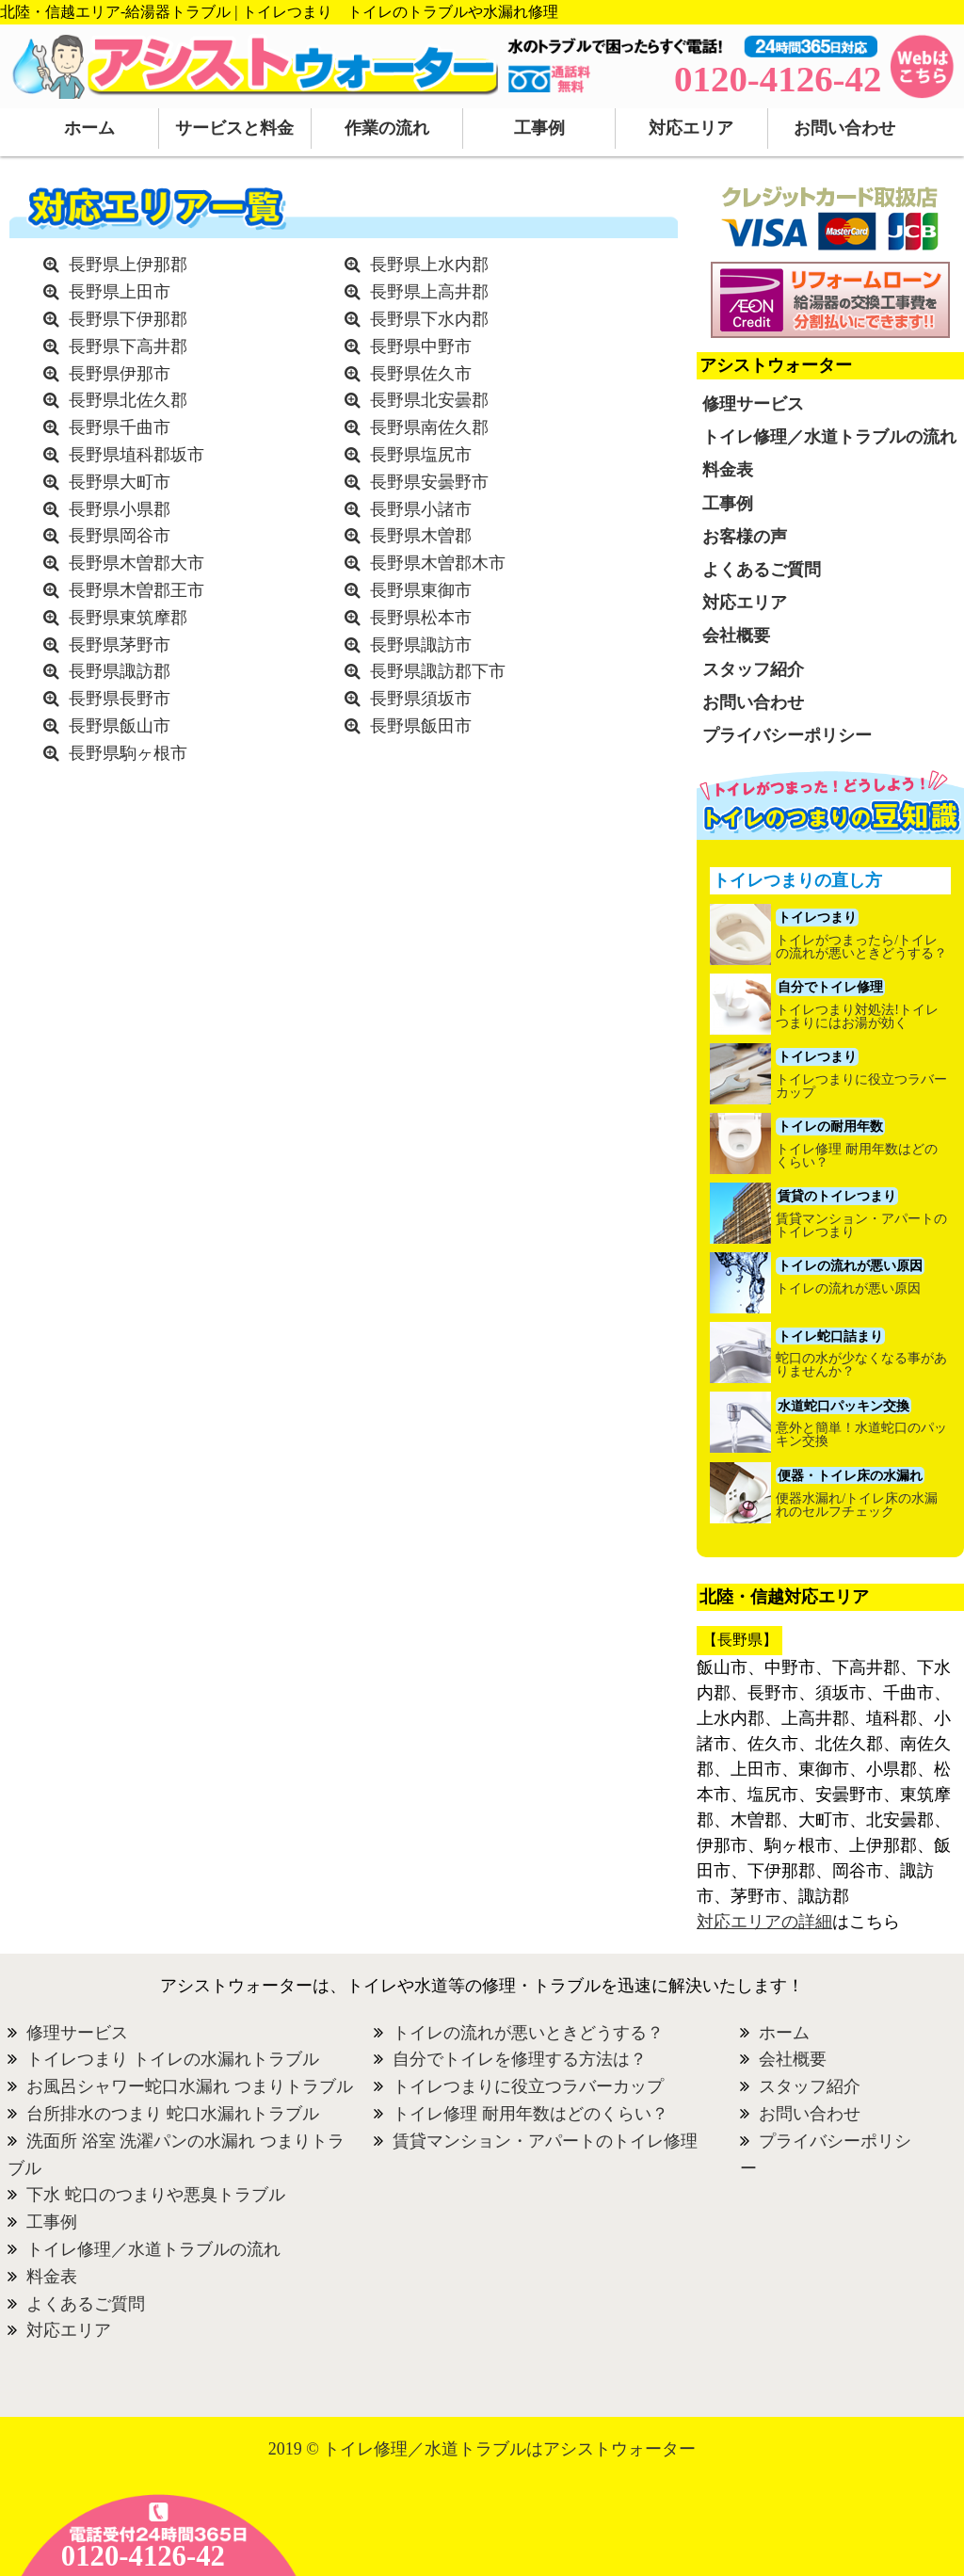 The width and height of the screenshot is (964, 2576). Describe the element at coordinates (421, 373) in the screenshot. I see `長野県佐久市` at that location.